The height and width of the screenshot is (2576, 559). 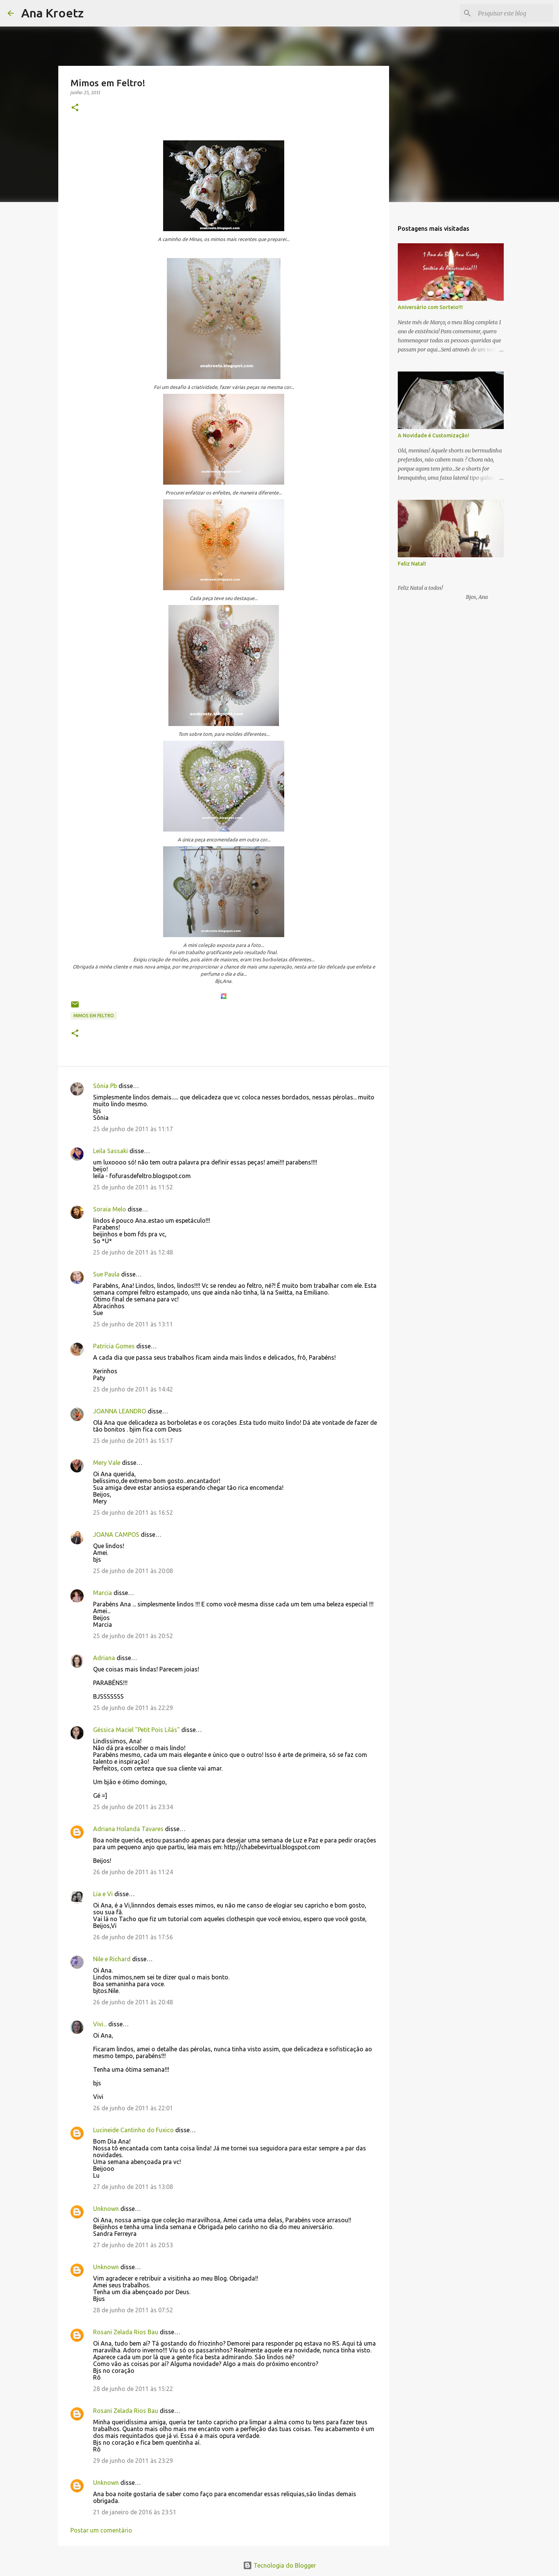 I want to click on 25 de junho de 2011 às 13:11, so click(x=133, y=1324).